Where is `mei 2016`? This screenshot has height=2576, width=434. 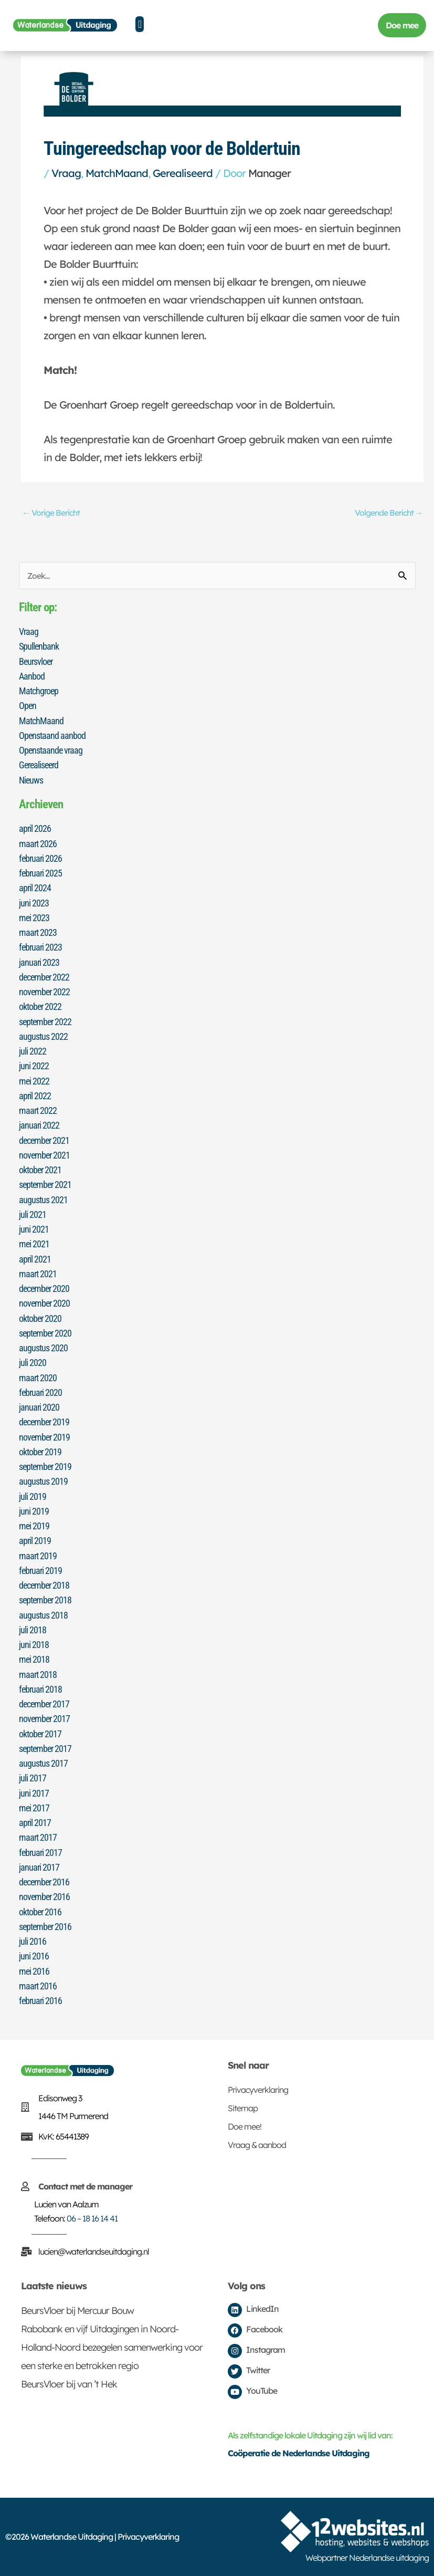
mei 2016 is located at coordinates (34, 1971).